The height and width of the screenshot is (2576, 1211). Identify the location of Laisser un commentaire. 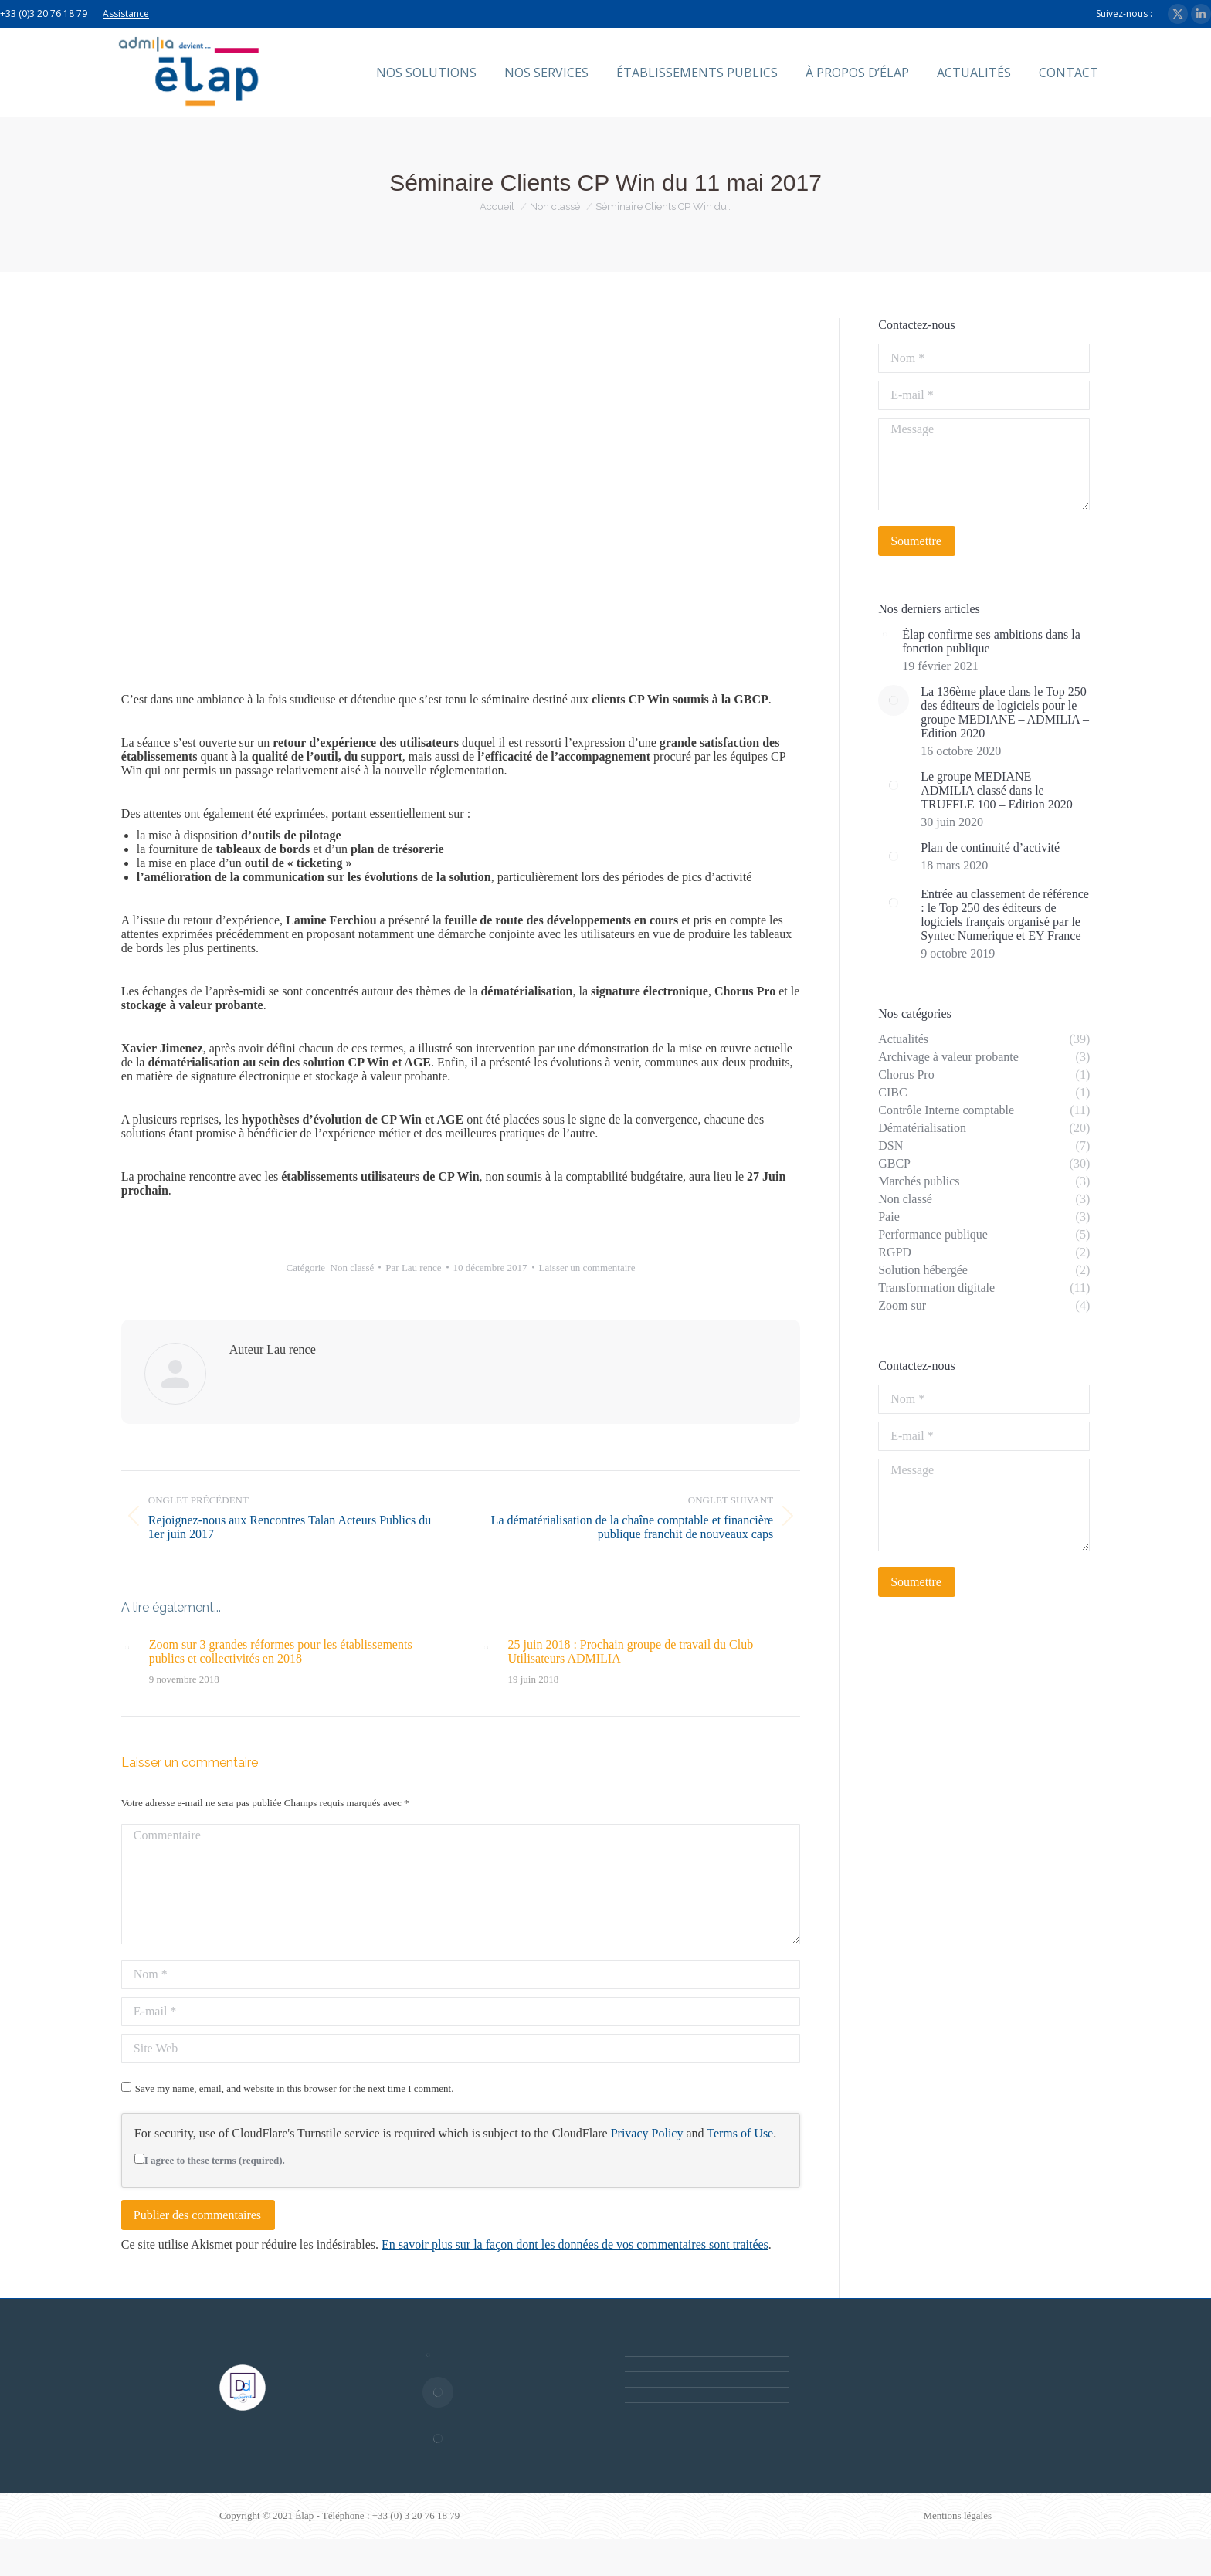
(587, 1267).